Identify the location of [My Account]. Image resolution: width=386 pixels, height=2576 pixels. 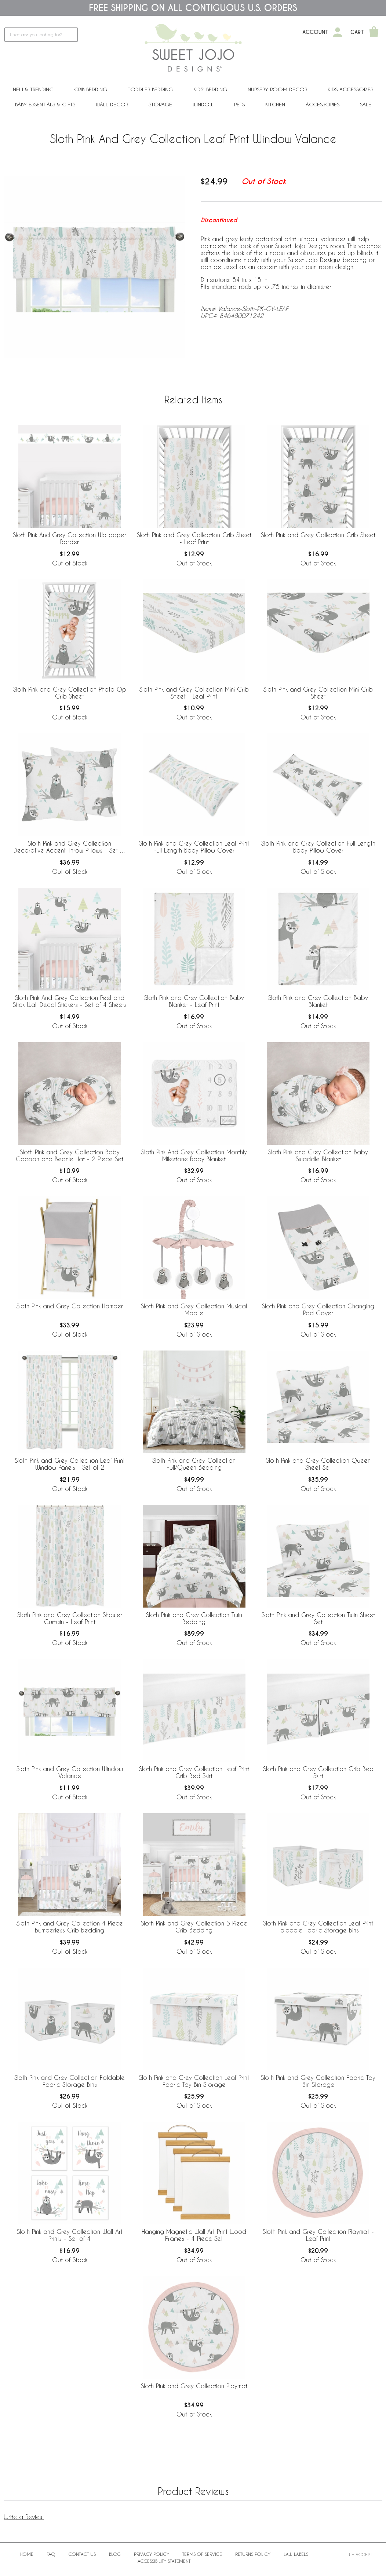
(338, 32).